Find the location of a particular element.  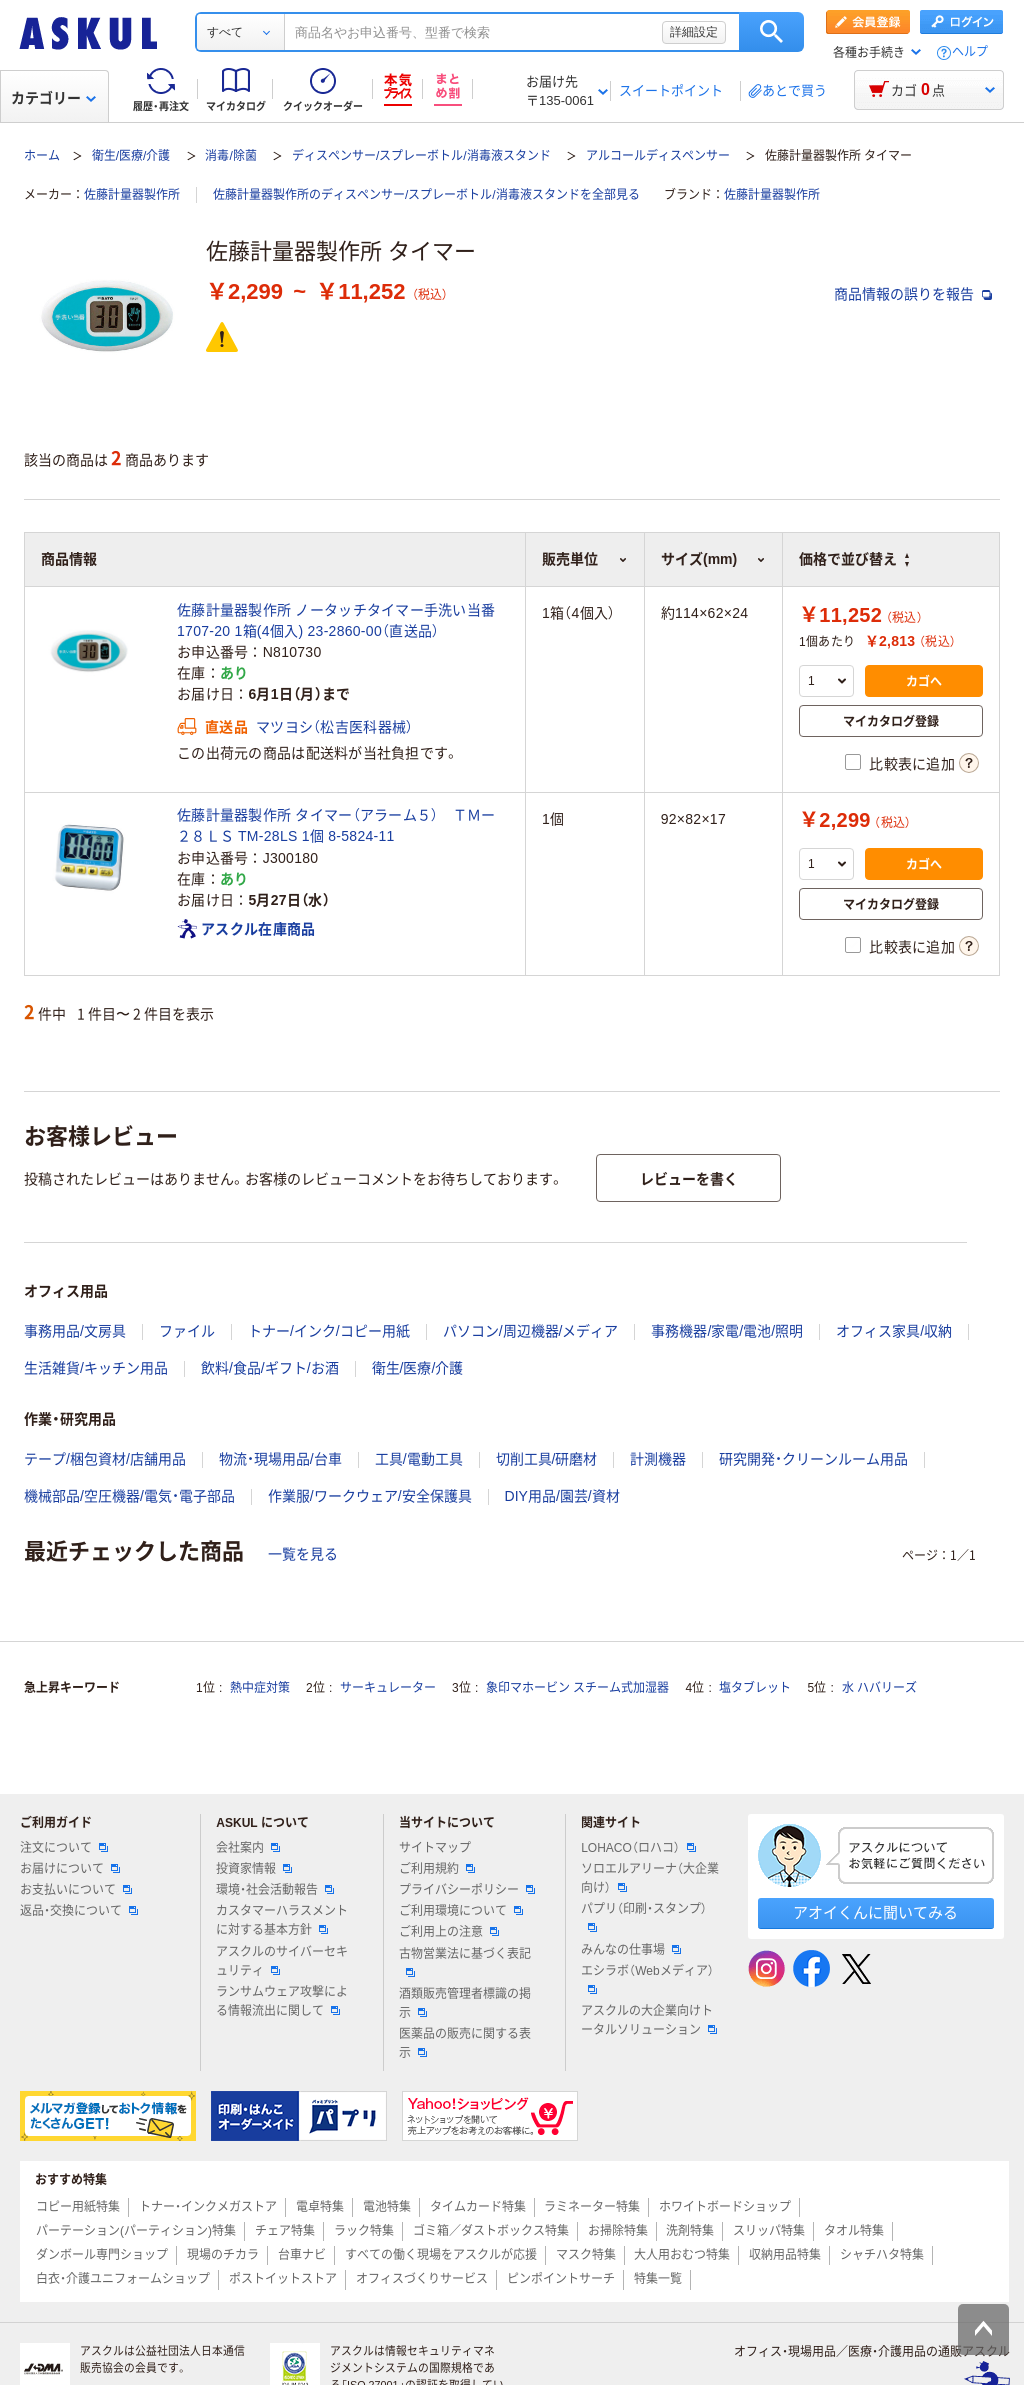

白衣・介護ユニフォームショップ is located at coordinates (123, 2279).